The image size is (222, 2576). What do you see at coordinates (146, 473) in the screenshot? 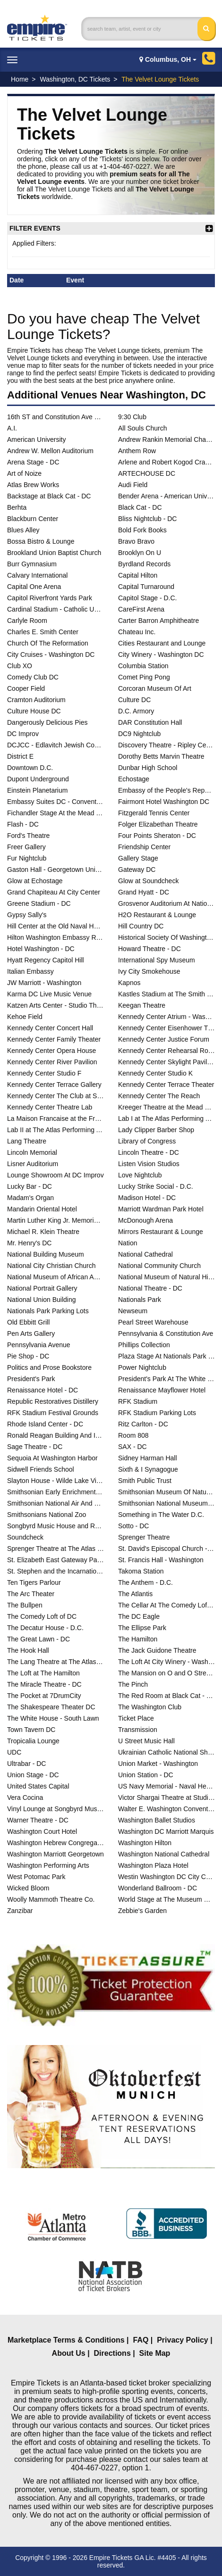
I see `ARTECHOUSE DC` at bounding box center [146, 473].